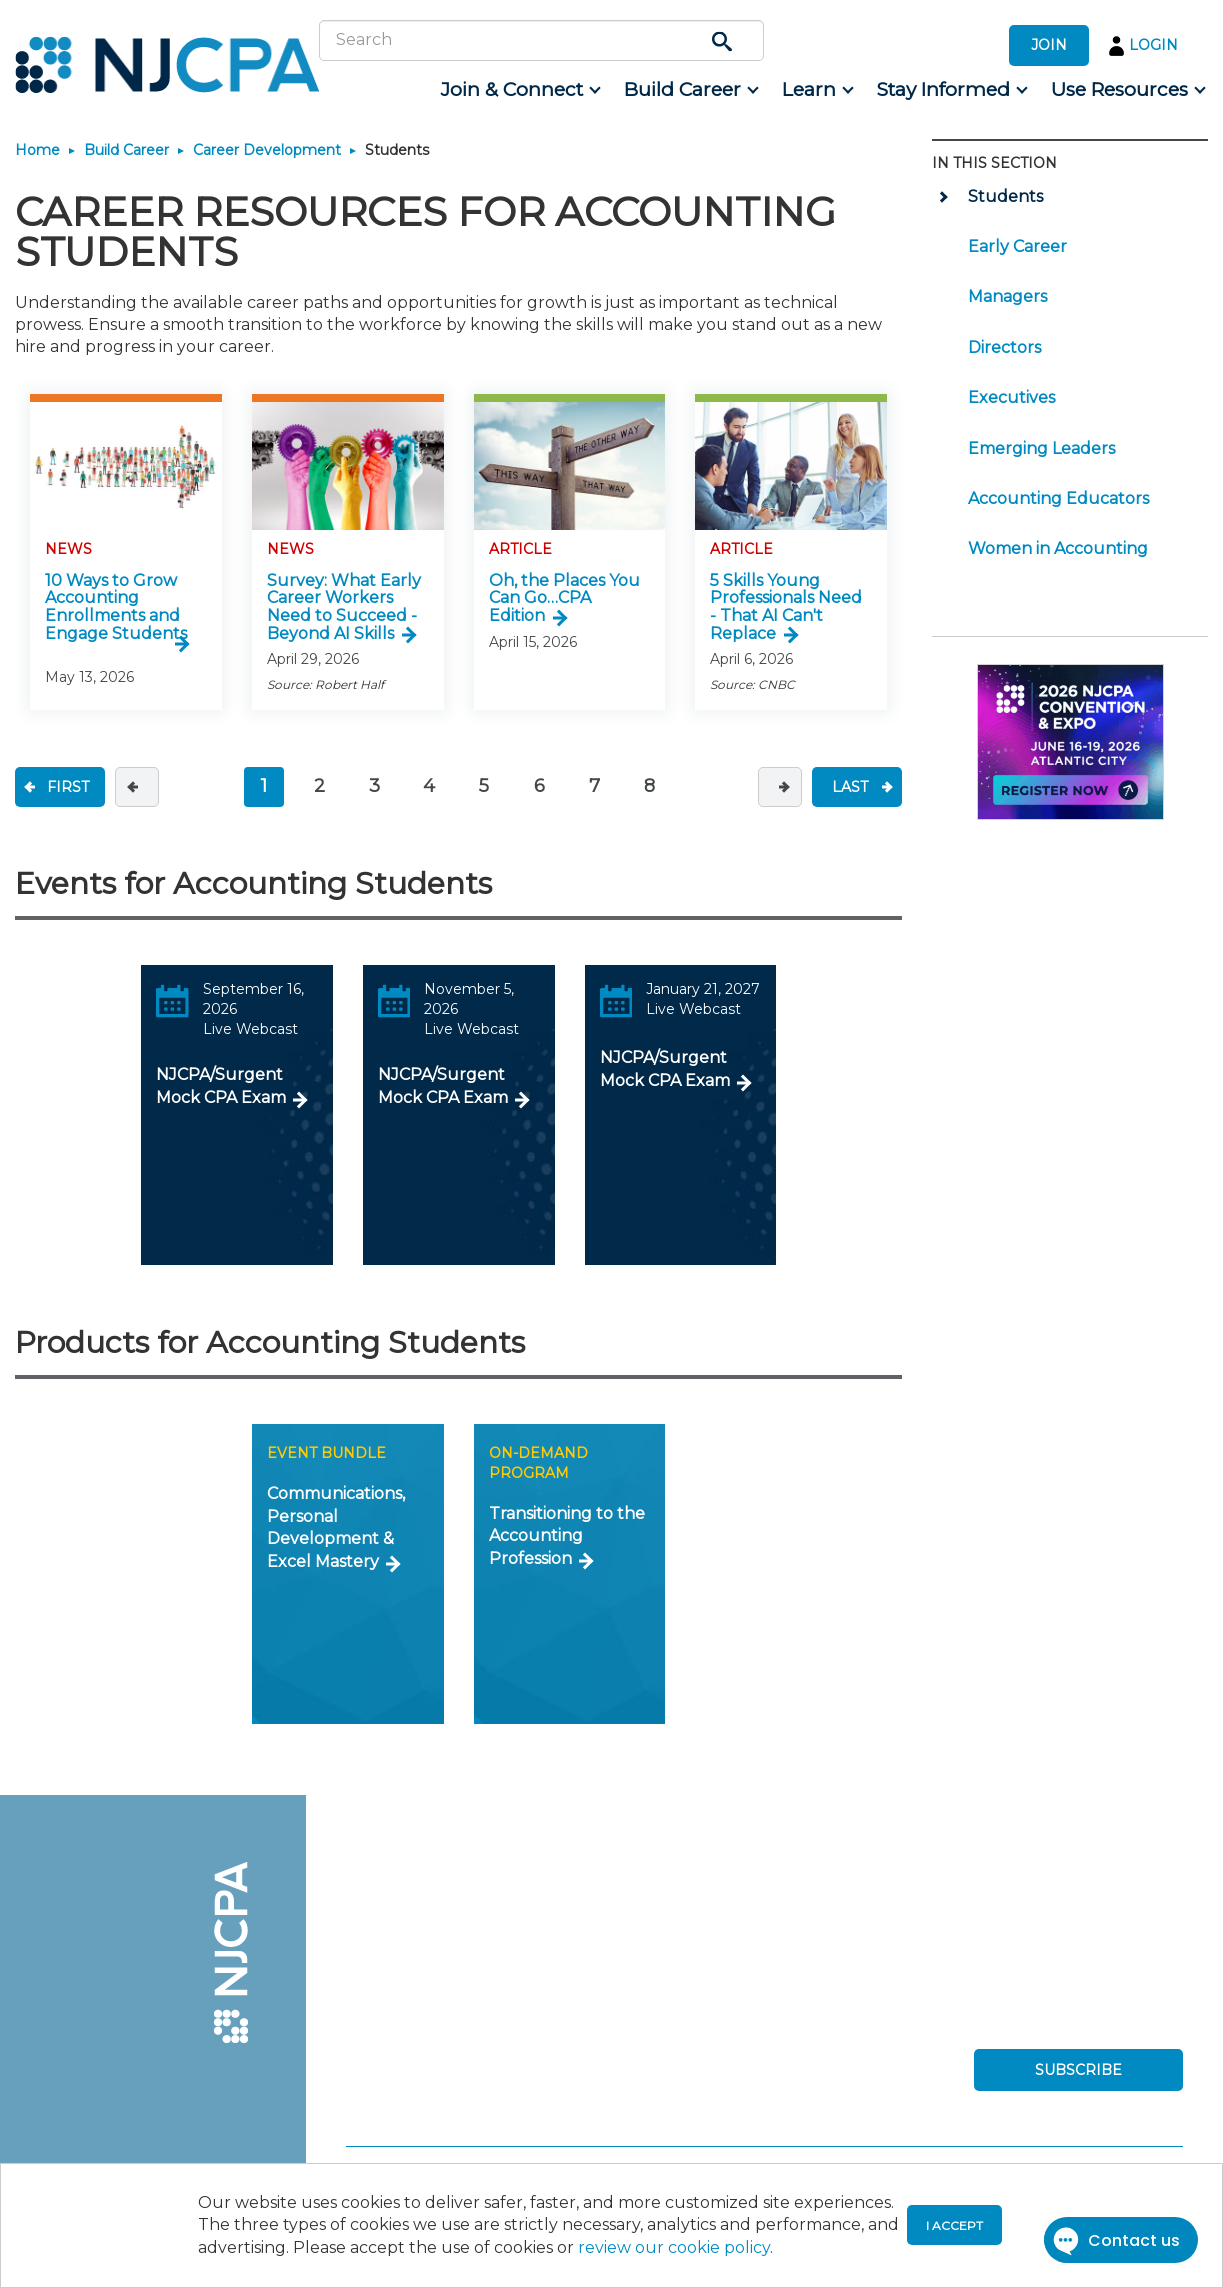 The image size is (1223, 2288). What do you see at coordinates (1041, 448) in the screenshot?
I see `Emerging Leaders [menuitem]` at bounding box center [1041, 448].